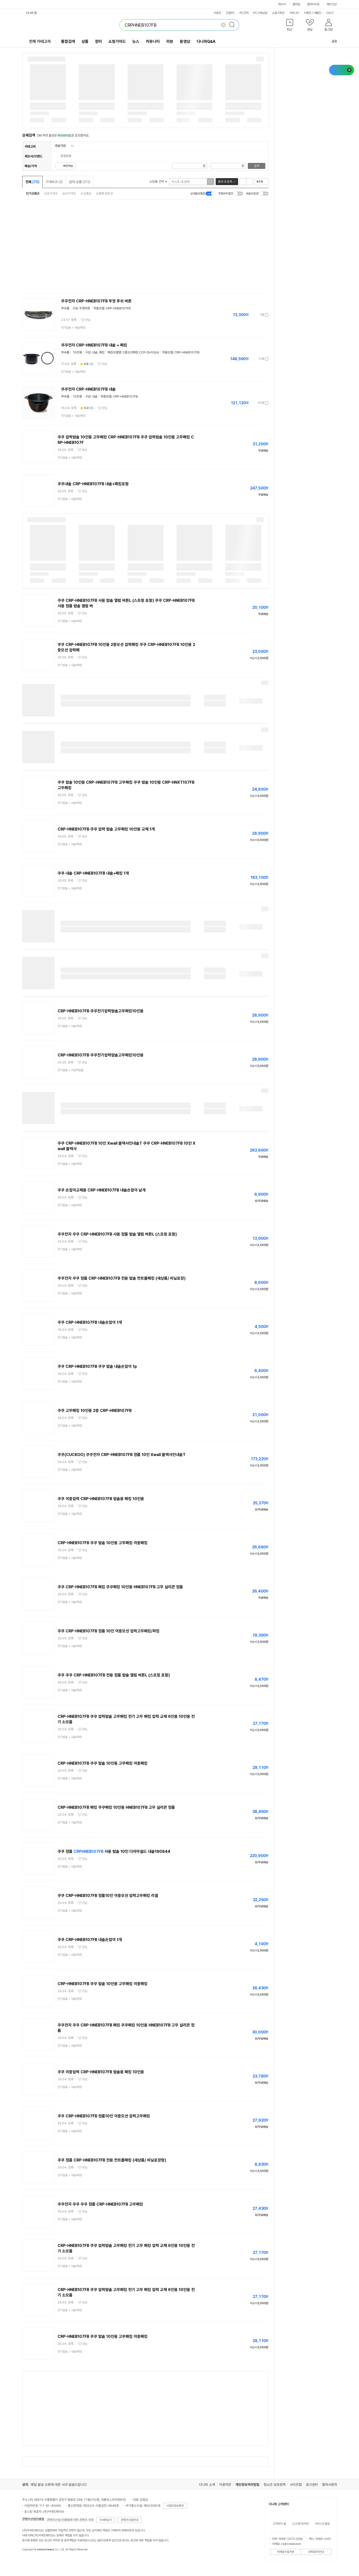  What do you see at coordinates (278, 13) in the screenshot?
I see `쇼핑기획전` at bounding box center [278, 13].